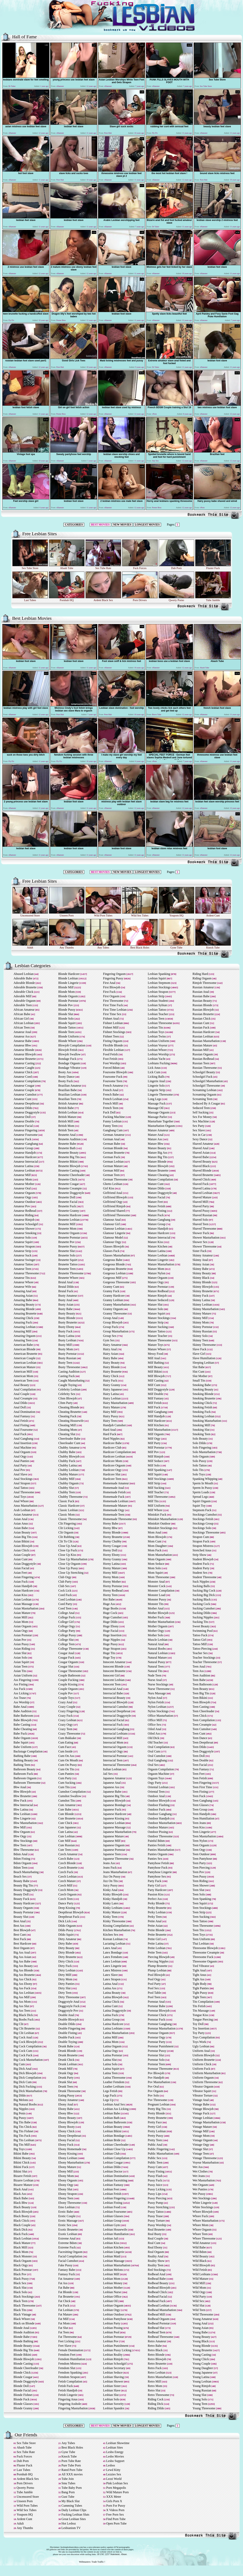 Image resolution: width=243 pixels, height=2576 pixels. Describe the element at coordinates (110, 1349) in the screenshot. I see `Hairy Anal` at that location.